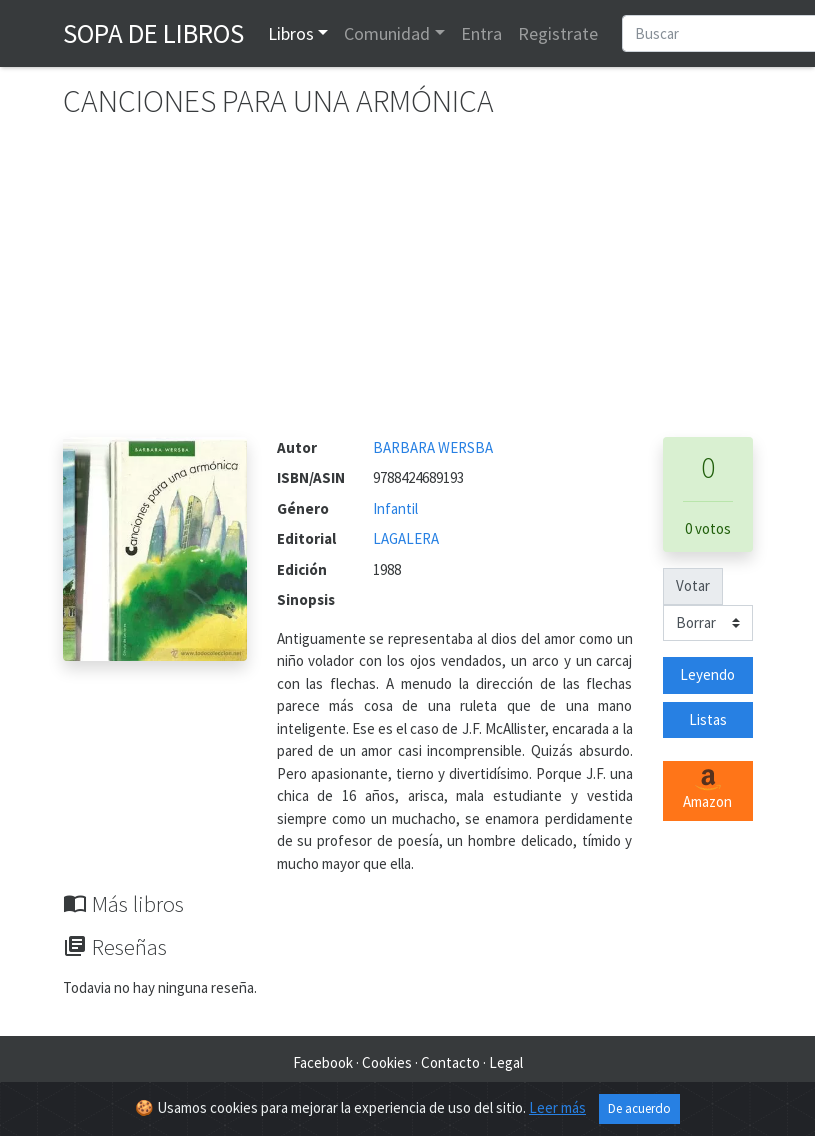  What do you see at coordinates (506, 1062) in the screenshot?
I see `Legal` at bounding box center [506, 1062].